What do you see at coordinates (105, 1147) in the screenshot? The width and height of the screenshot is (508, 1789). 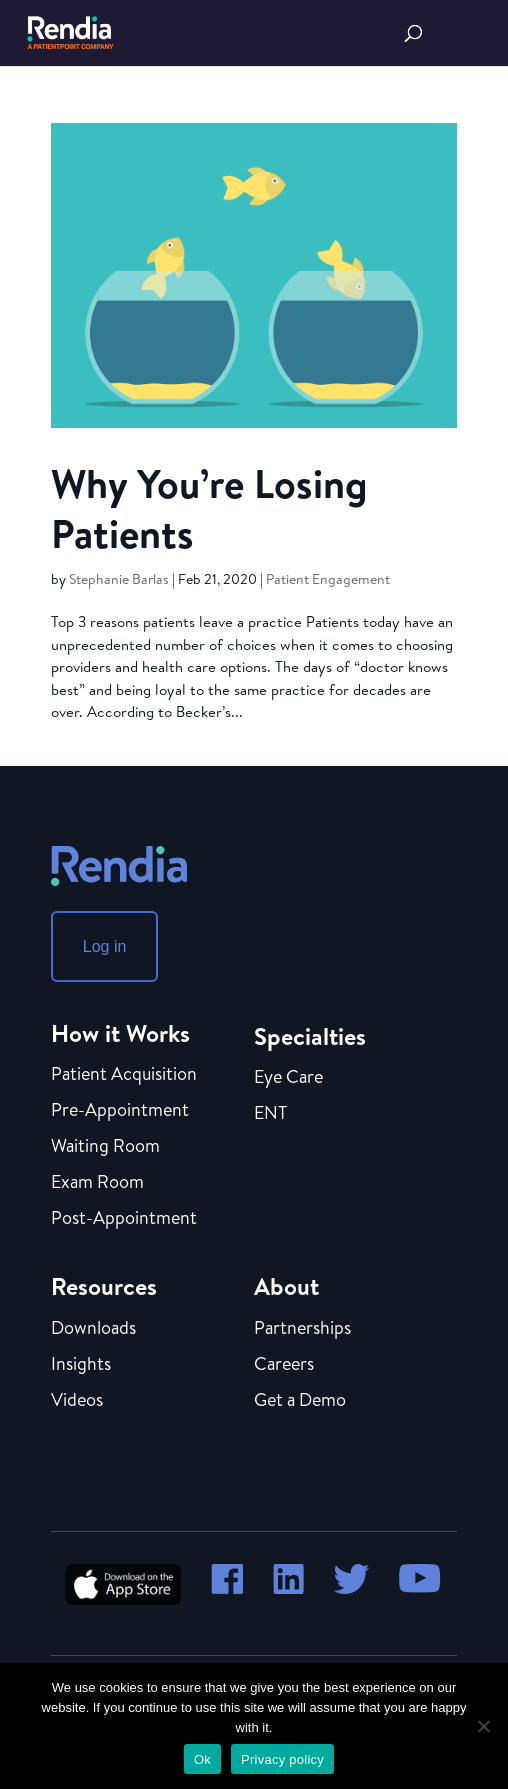 I see `Waiting Room` at bounding box center [105, 1147].